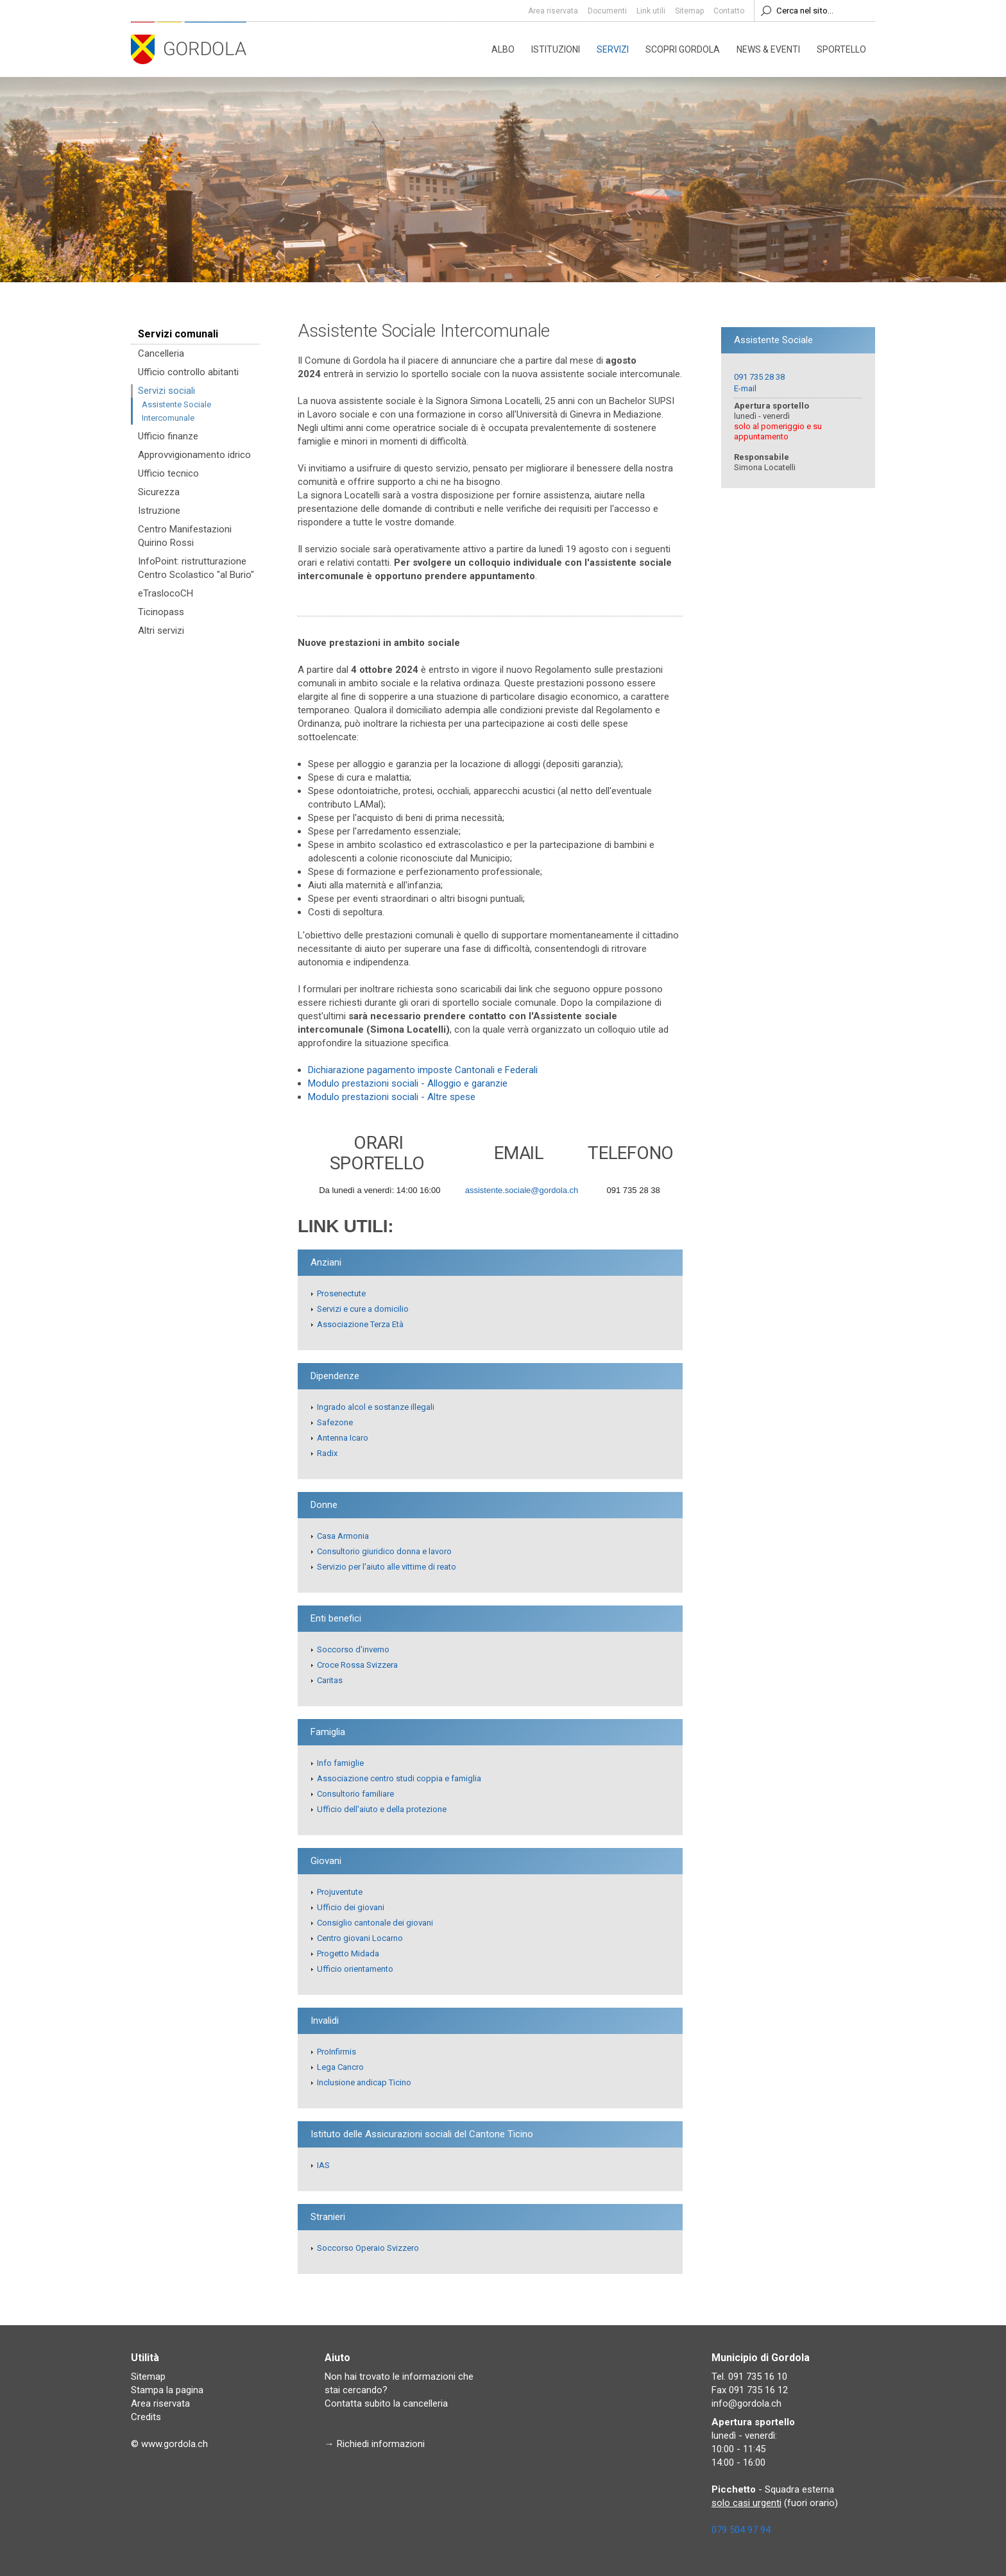  What do you see at coordinates (759, 377) in the screenshot?
I see `091 735 28 38` at bounding box center [759, 377].